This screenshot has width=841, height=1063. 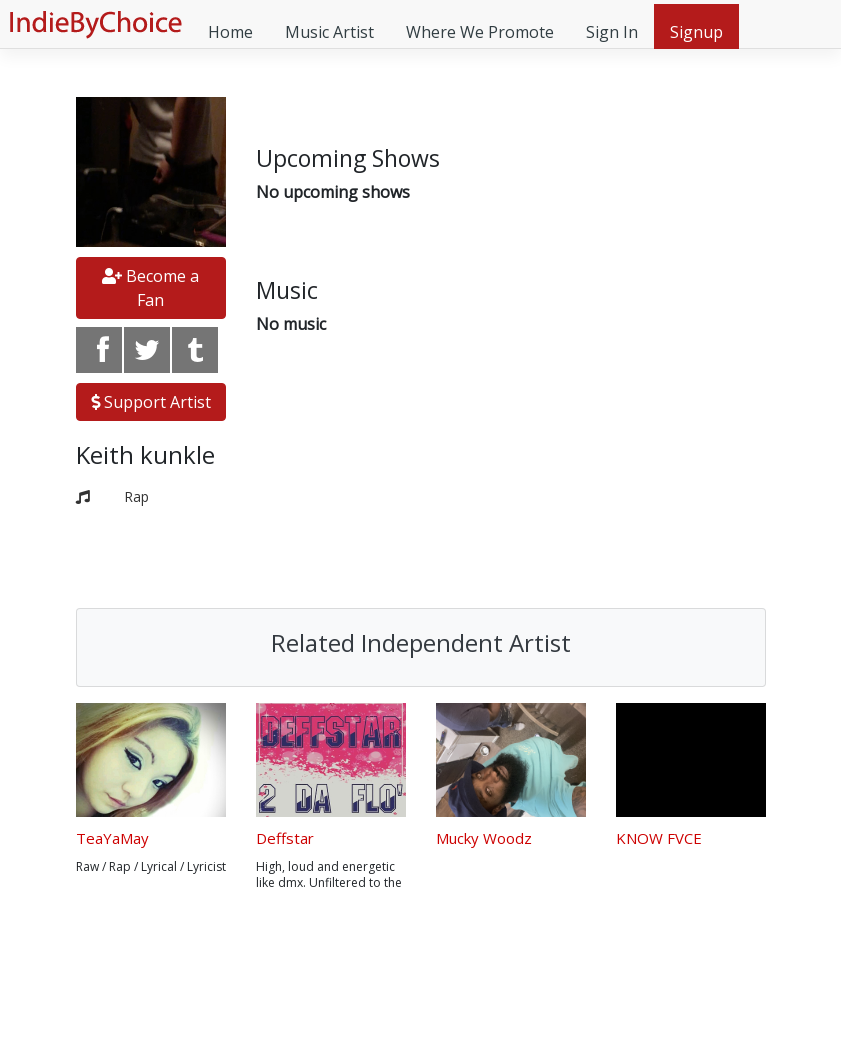 What do you see at coordinates (659, 838) in the screenshot?
I see `KNOW FVCE` at bounding box center [659, 838].